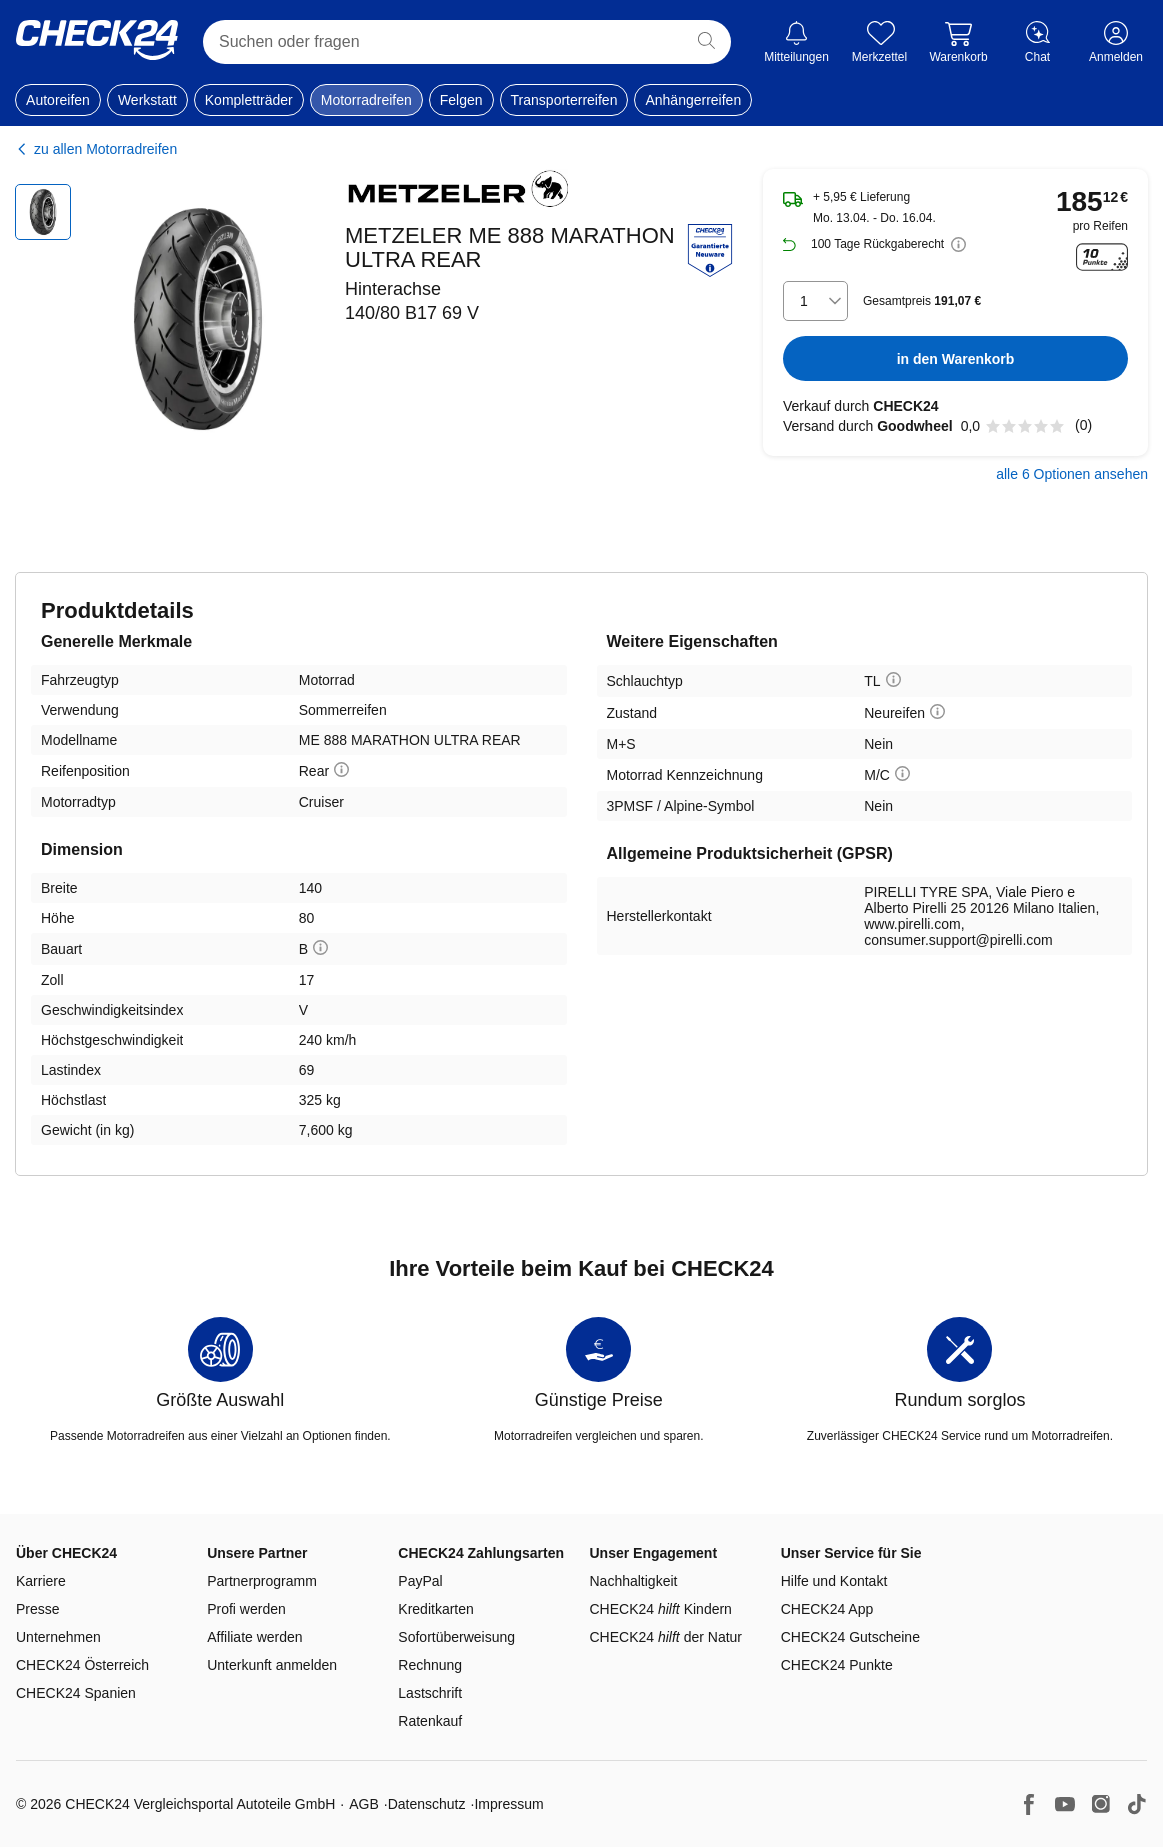 The width and height of the screenshot is (1163, 1847). I want to click on Affiliate werden, so click(254, 1637).